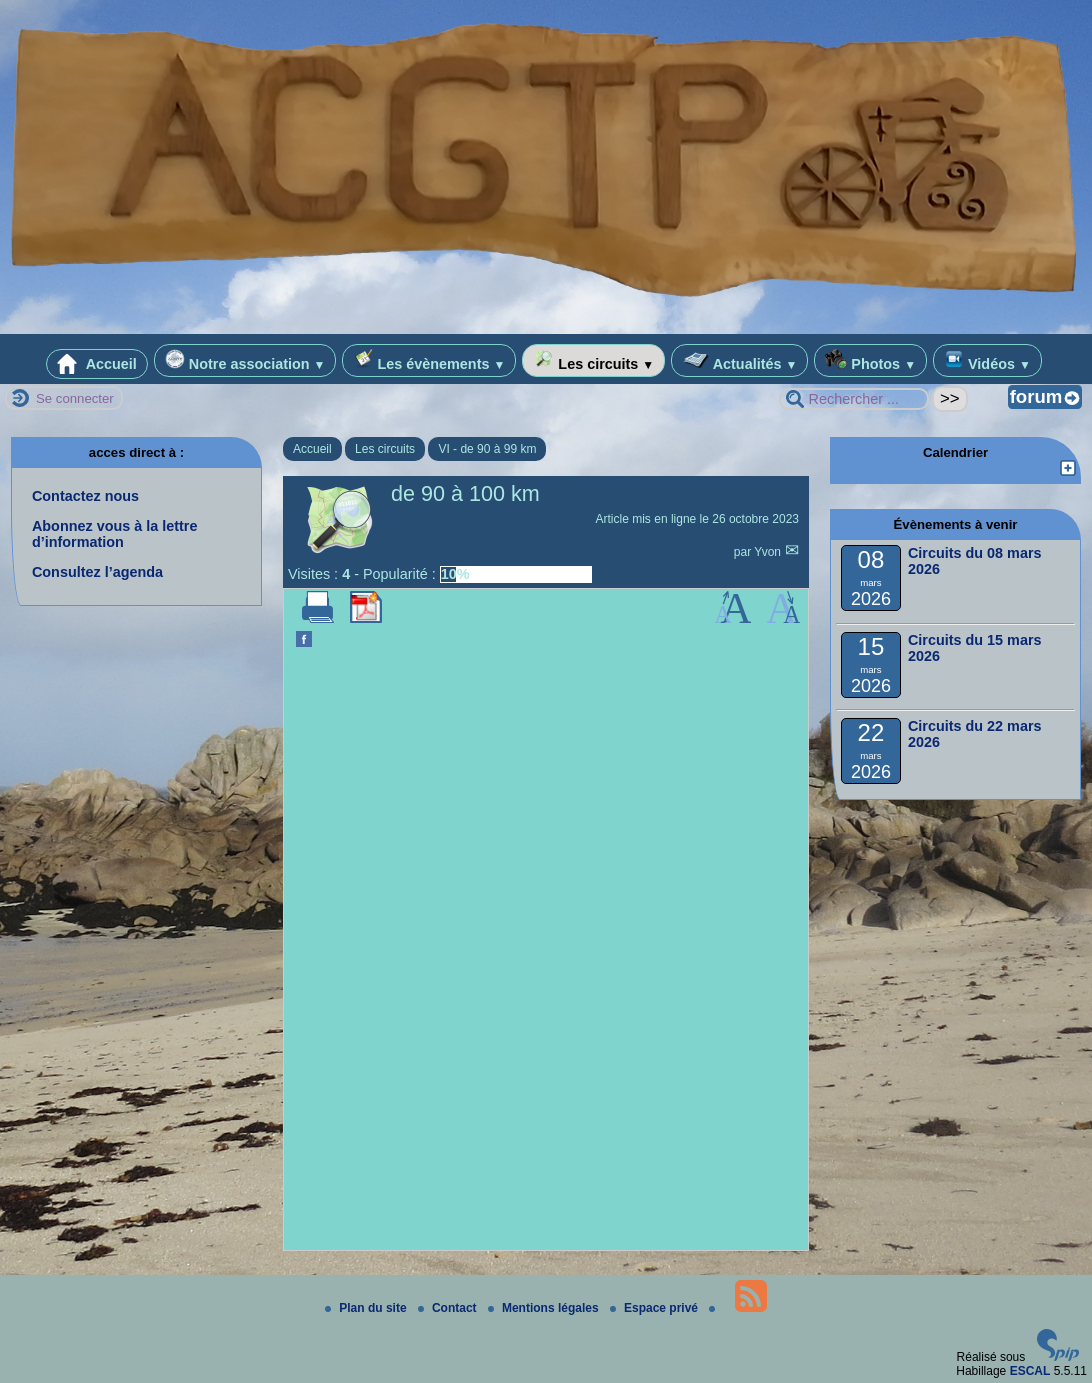  What do you see at coordinates (593, 360) in the screenshot?
I see `Les circuits` at bounding box center [593, 360].